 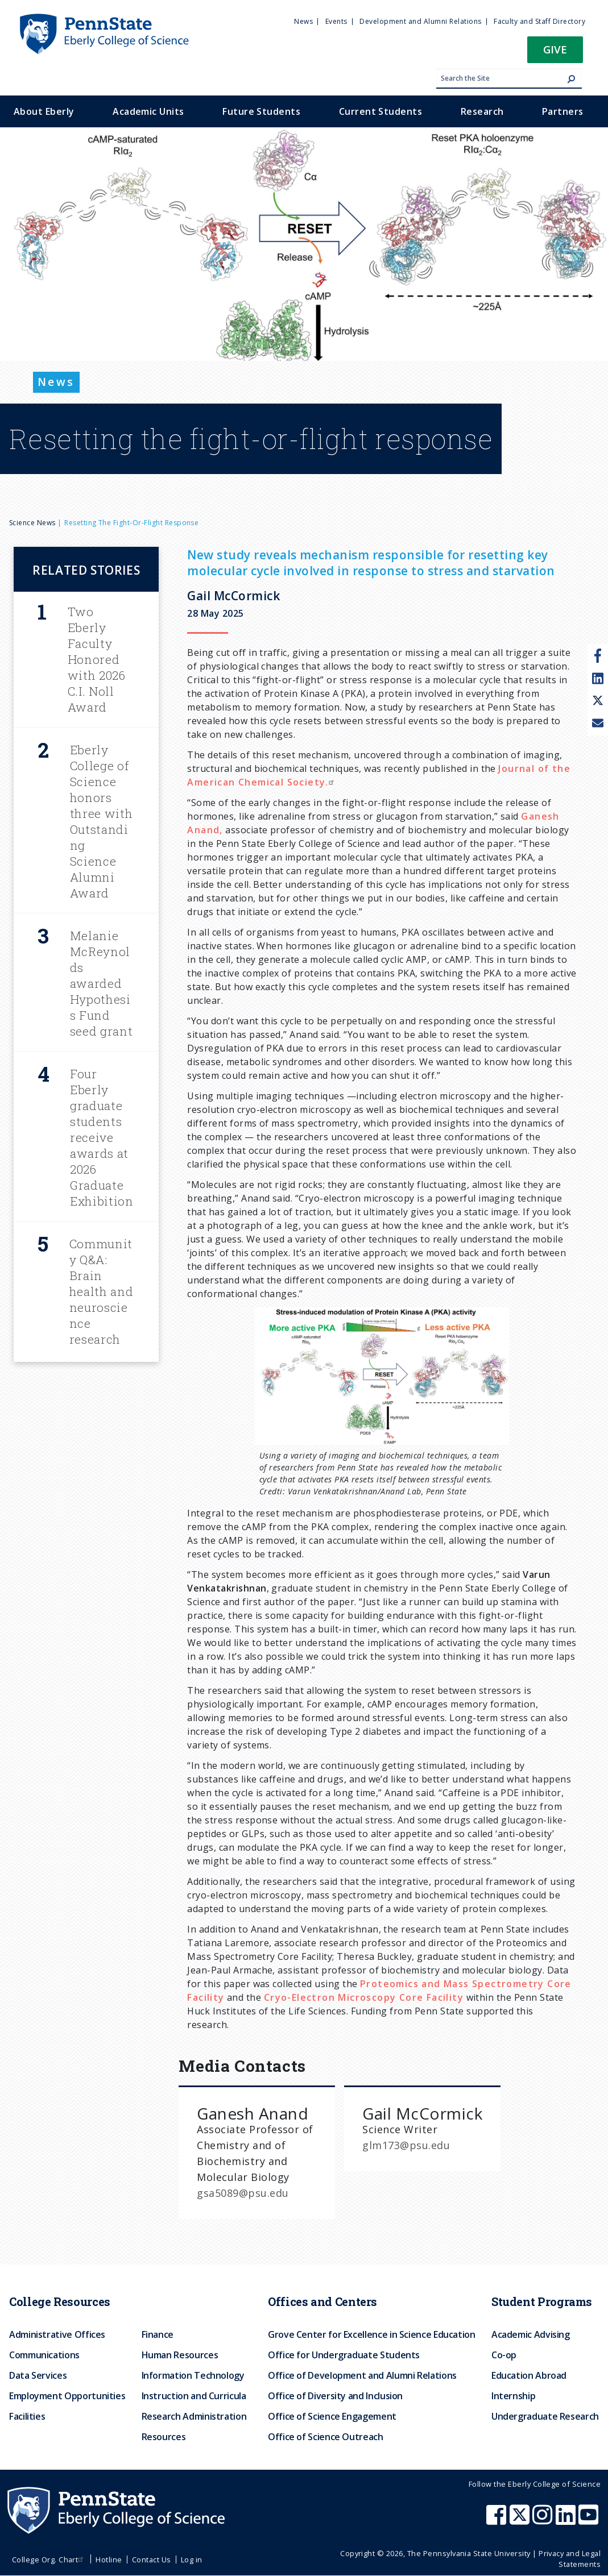 I want to click on Eberly College of Science honors three with Outstanding Science Alumni Award, so click(x=101, y=821).